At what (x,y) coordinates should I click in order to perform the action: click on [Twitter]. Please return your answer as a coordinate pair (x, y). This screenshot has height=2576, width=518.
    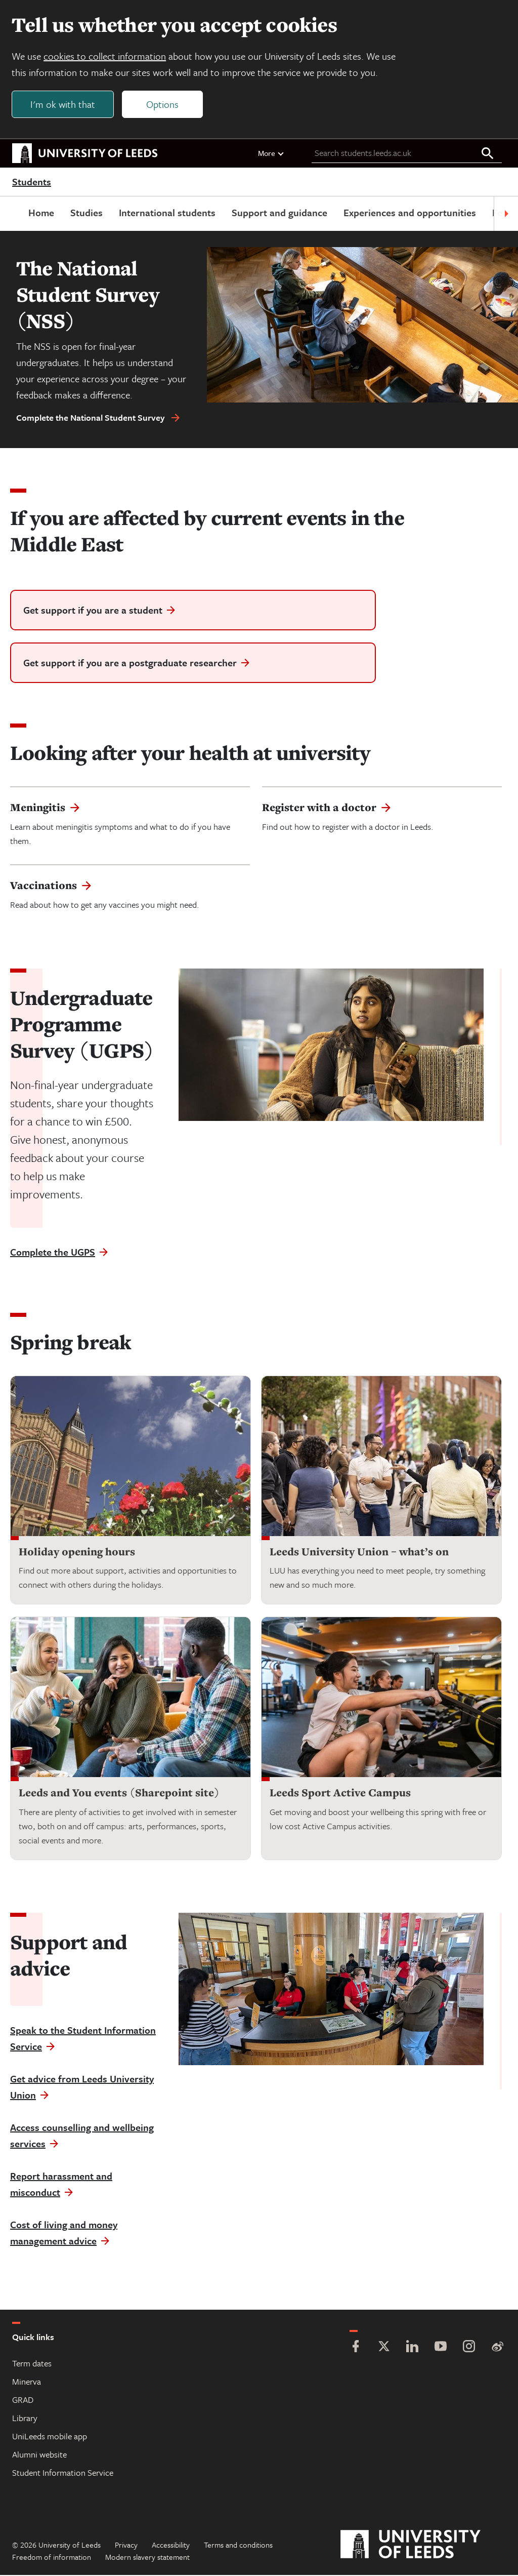
    Looking at the image, I should click on (384, 2348).